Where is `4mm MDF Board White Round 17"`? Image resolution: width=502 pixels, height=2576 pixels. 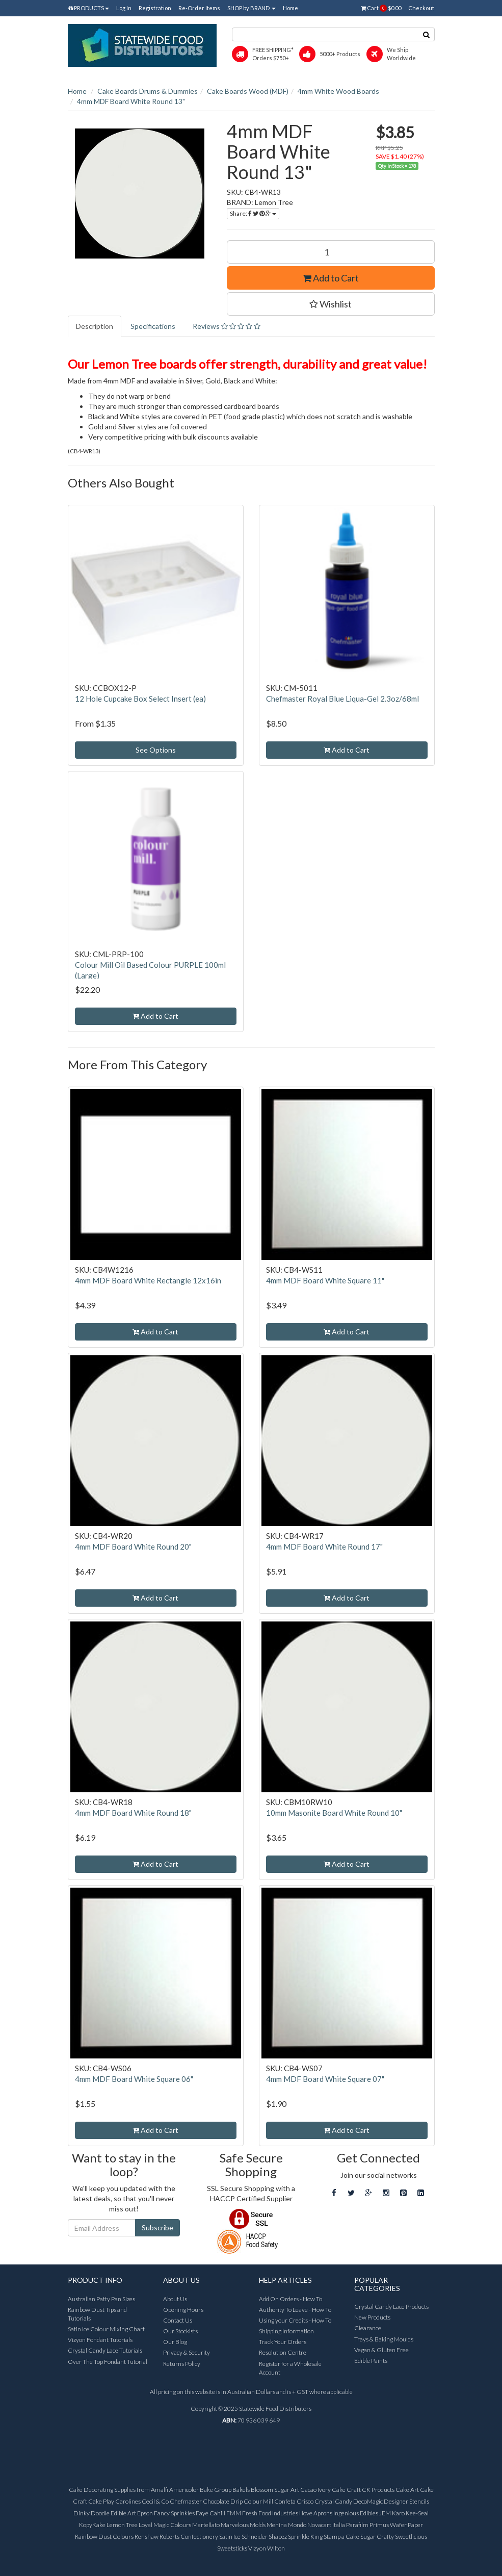
4mm MDF Board White Round 17" is located at coordinates (324, 1546).